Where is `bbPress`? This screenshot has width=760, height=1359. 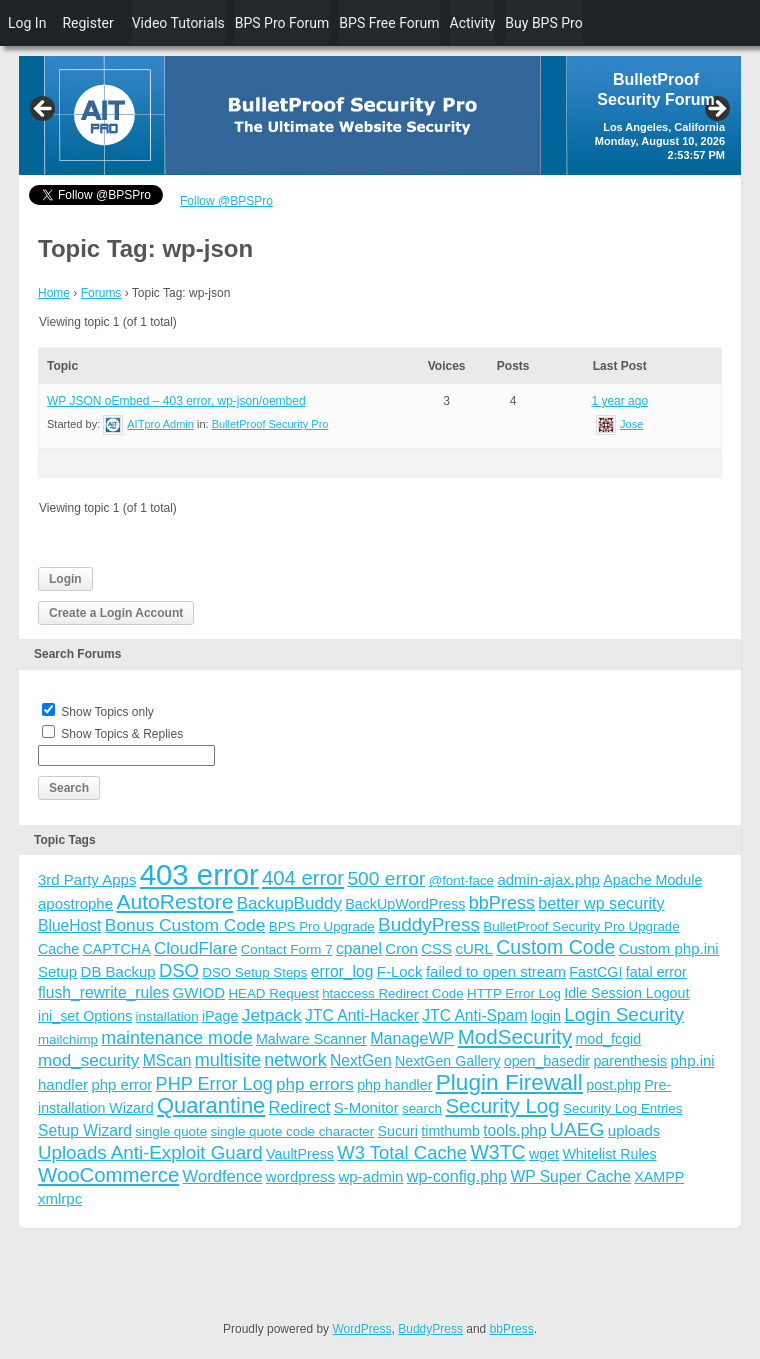 bbPress is located at coordinates (512, 1329).